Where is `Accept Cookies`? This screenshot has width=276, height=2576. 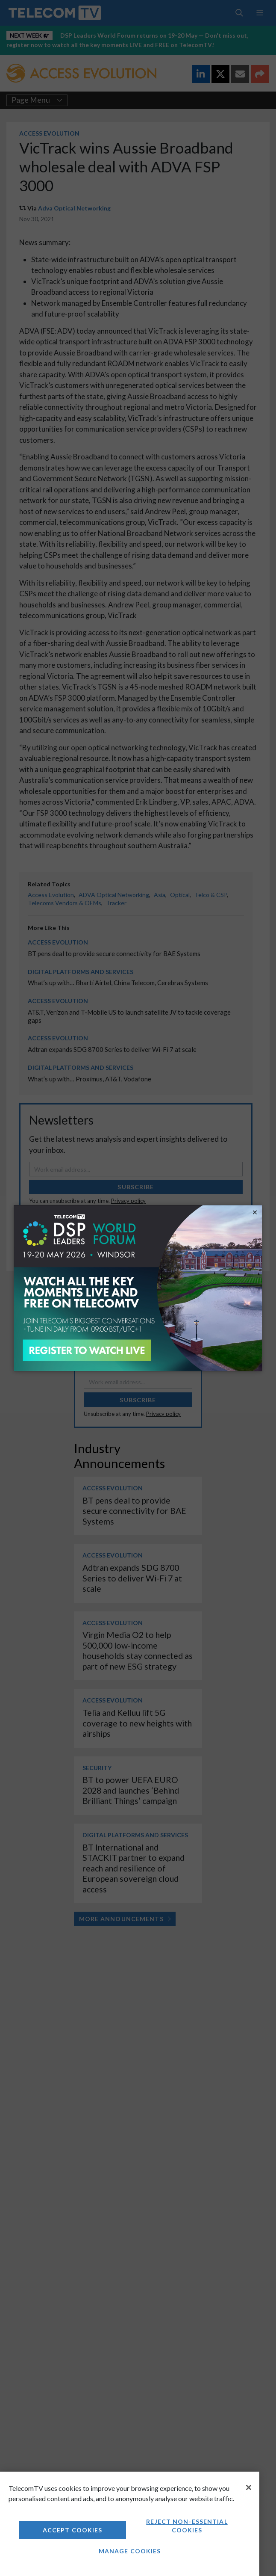
Accept Cookies is located at coordinates (73, 2530).